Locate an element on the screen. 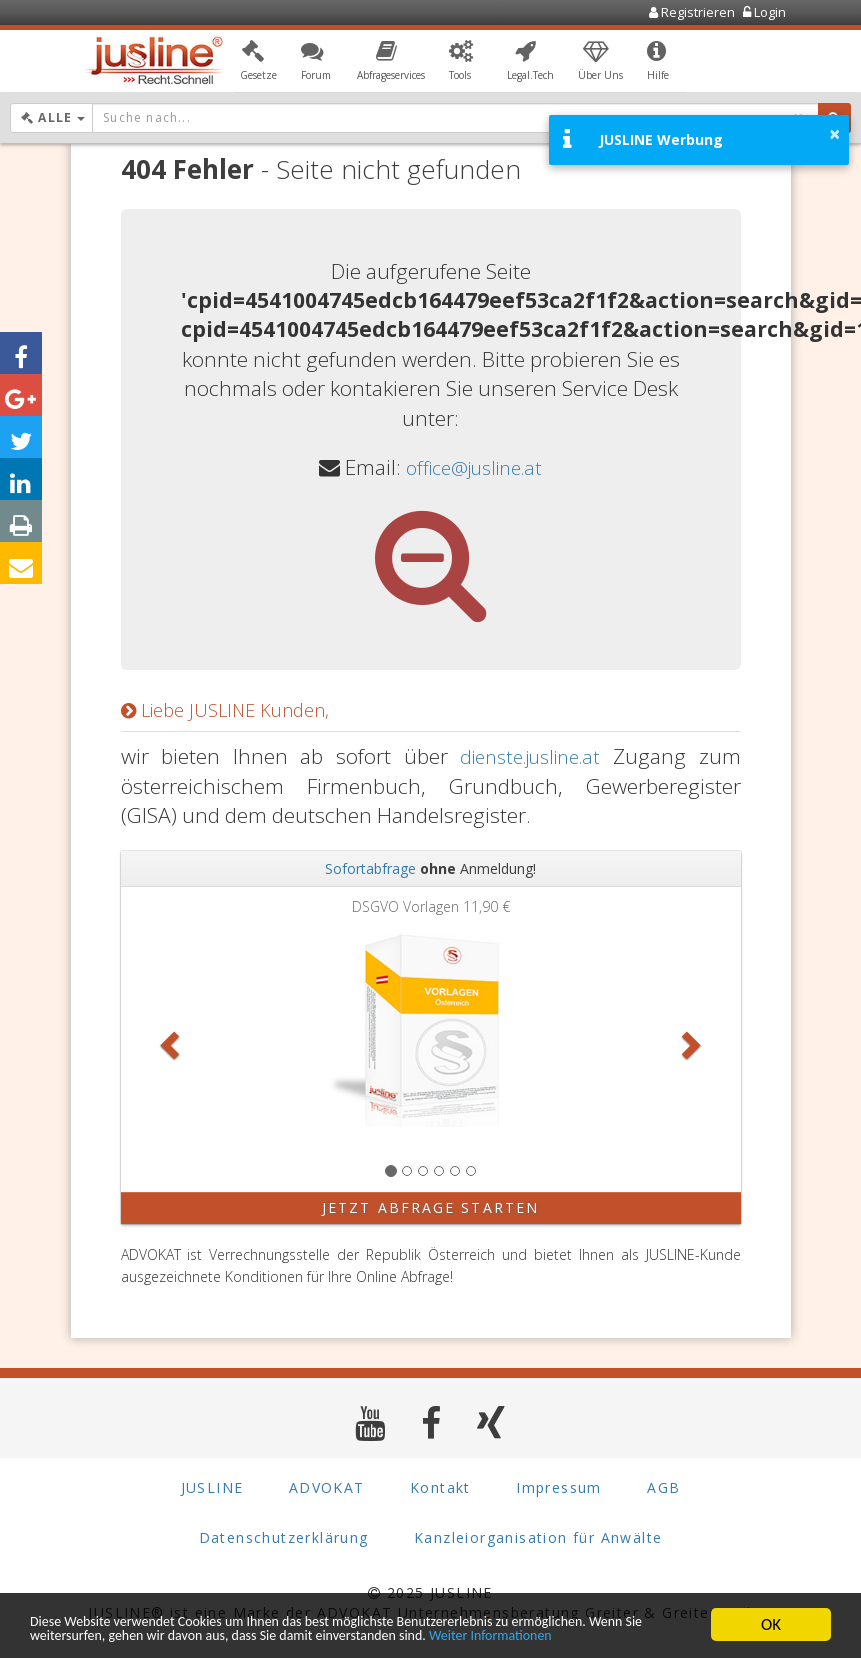  Jetzt Abfrage starten is located at coordinates (430, 1207).